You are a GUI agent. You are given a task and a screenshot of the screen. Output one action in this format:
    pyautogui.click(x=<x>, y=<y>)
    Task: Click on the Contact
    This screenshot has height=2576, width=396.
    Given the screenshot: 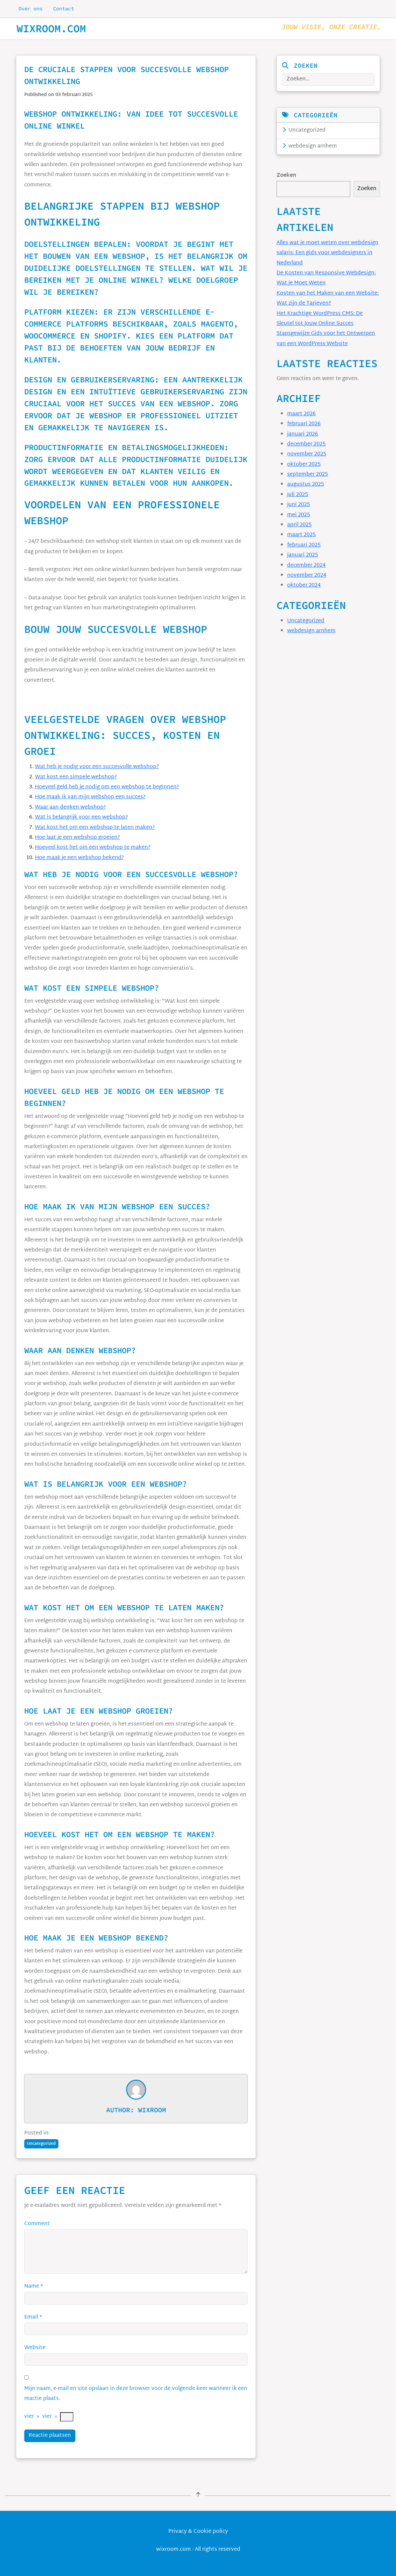 What is the action you would take?
    pyautogui.click(x=63, y=8)
    